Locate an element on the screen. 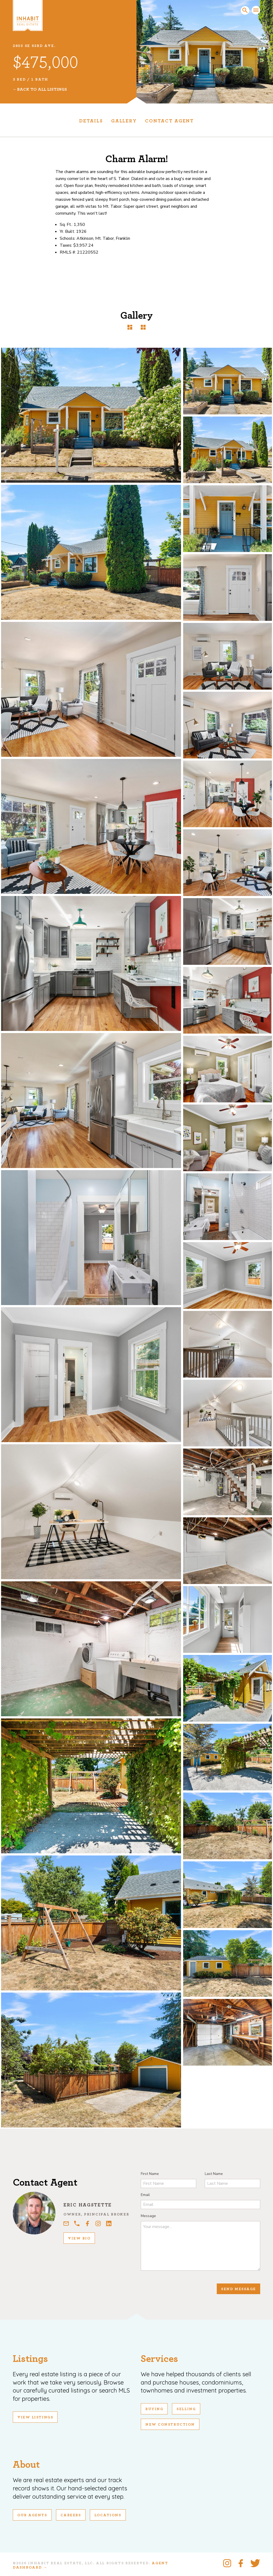  View Bio is located at coordinates (79, 2238).